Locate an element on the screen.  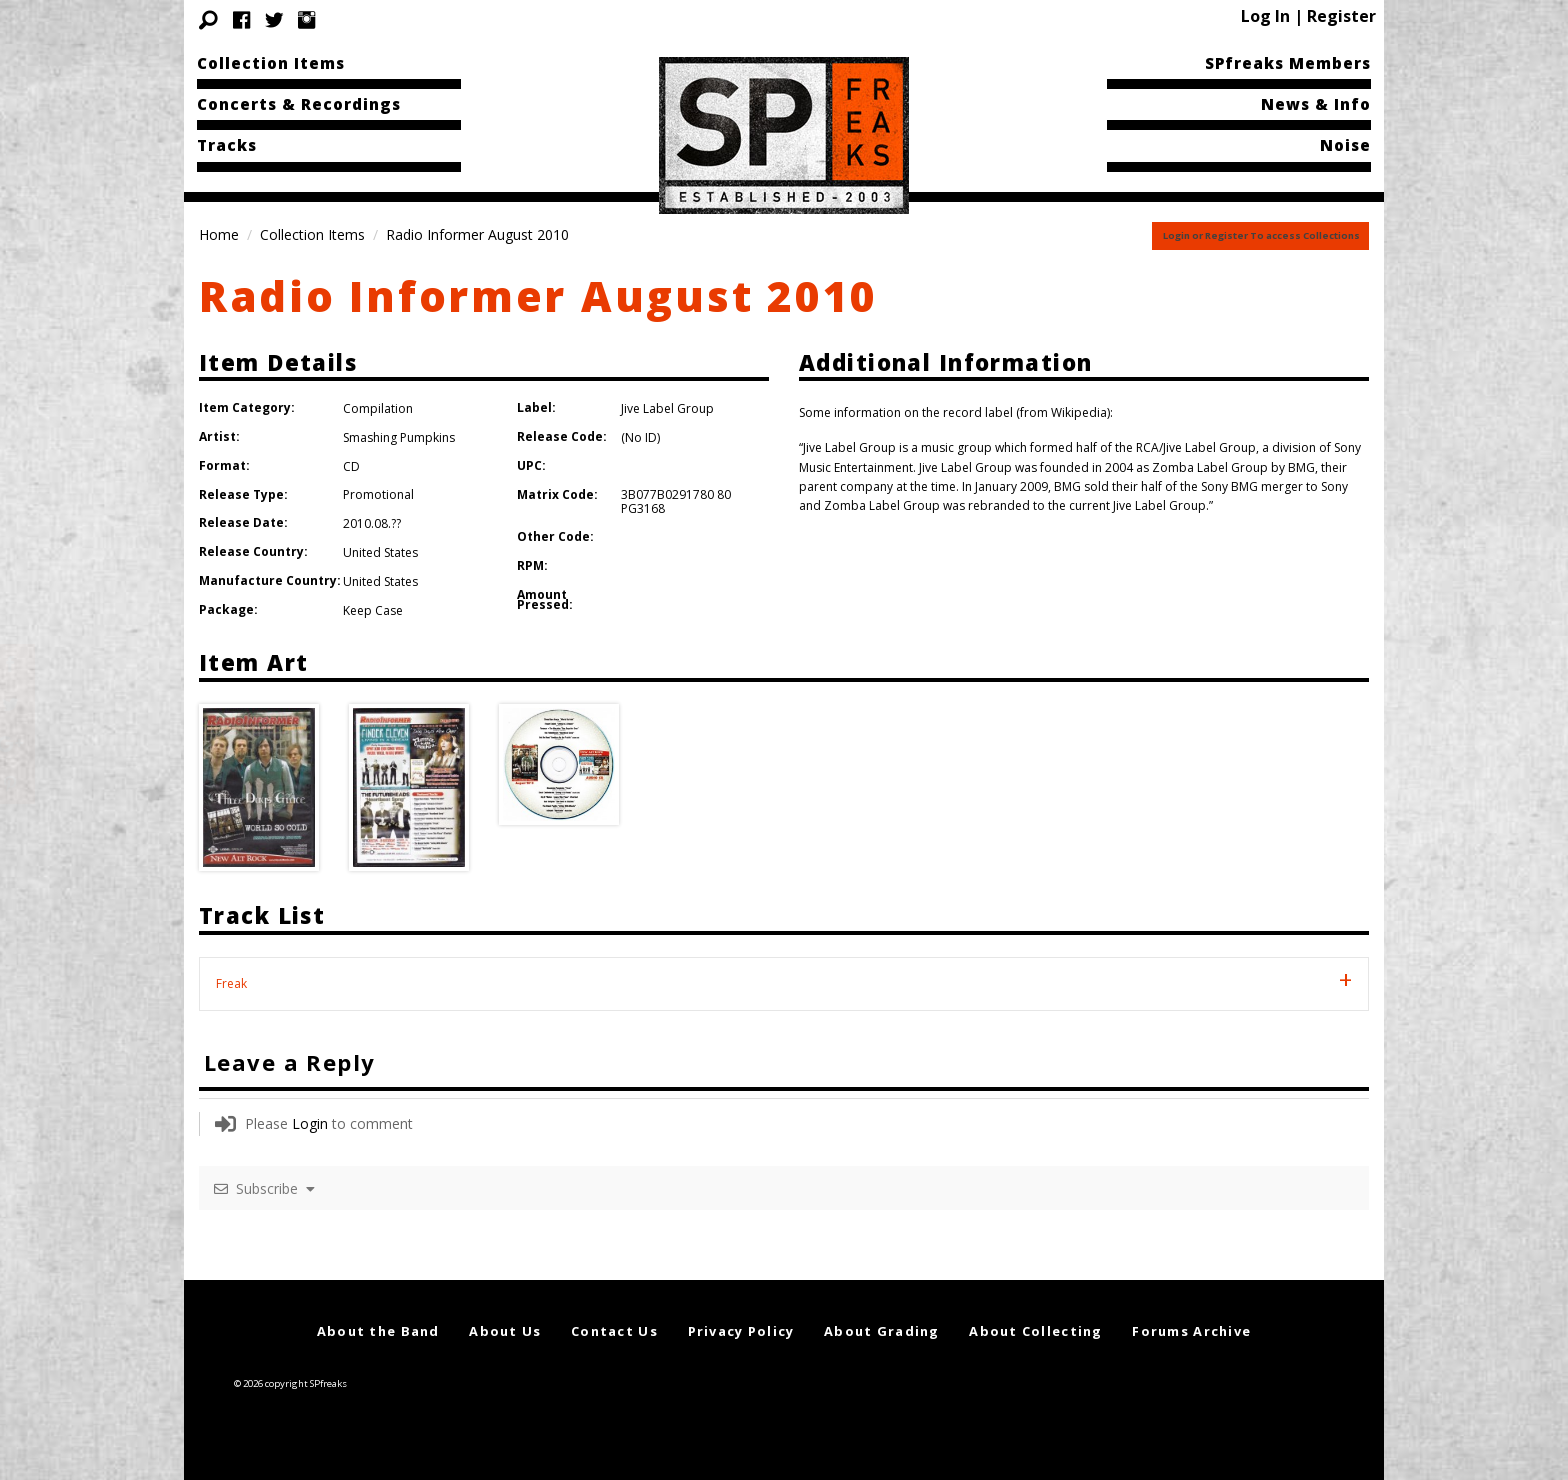
Smashing Pumpkins is located at coordinates (399, 437).